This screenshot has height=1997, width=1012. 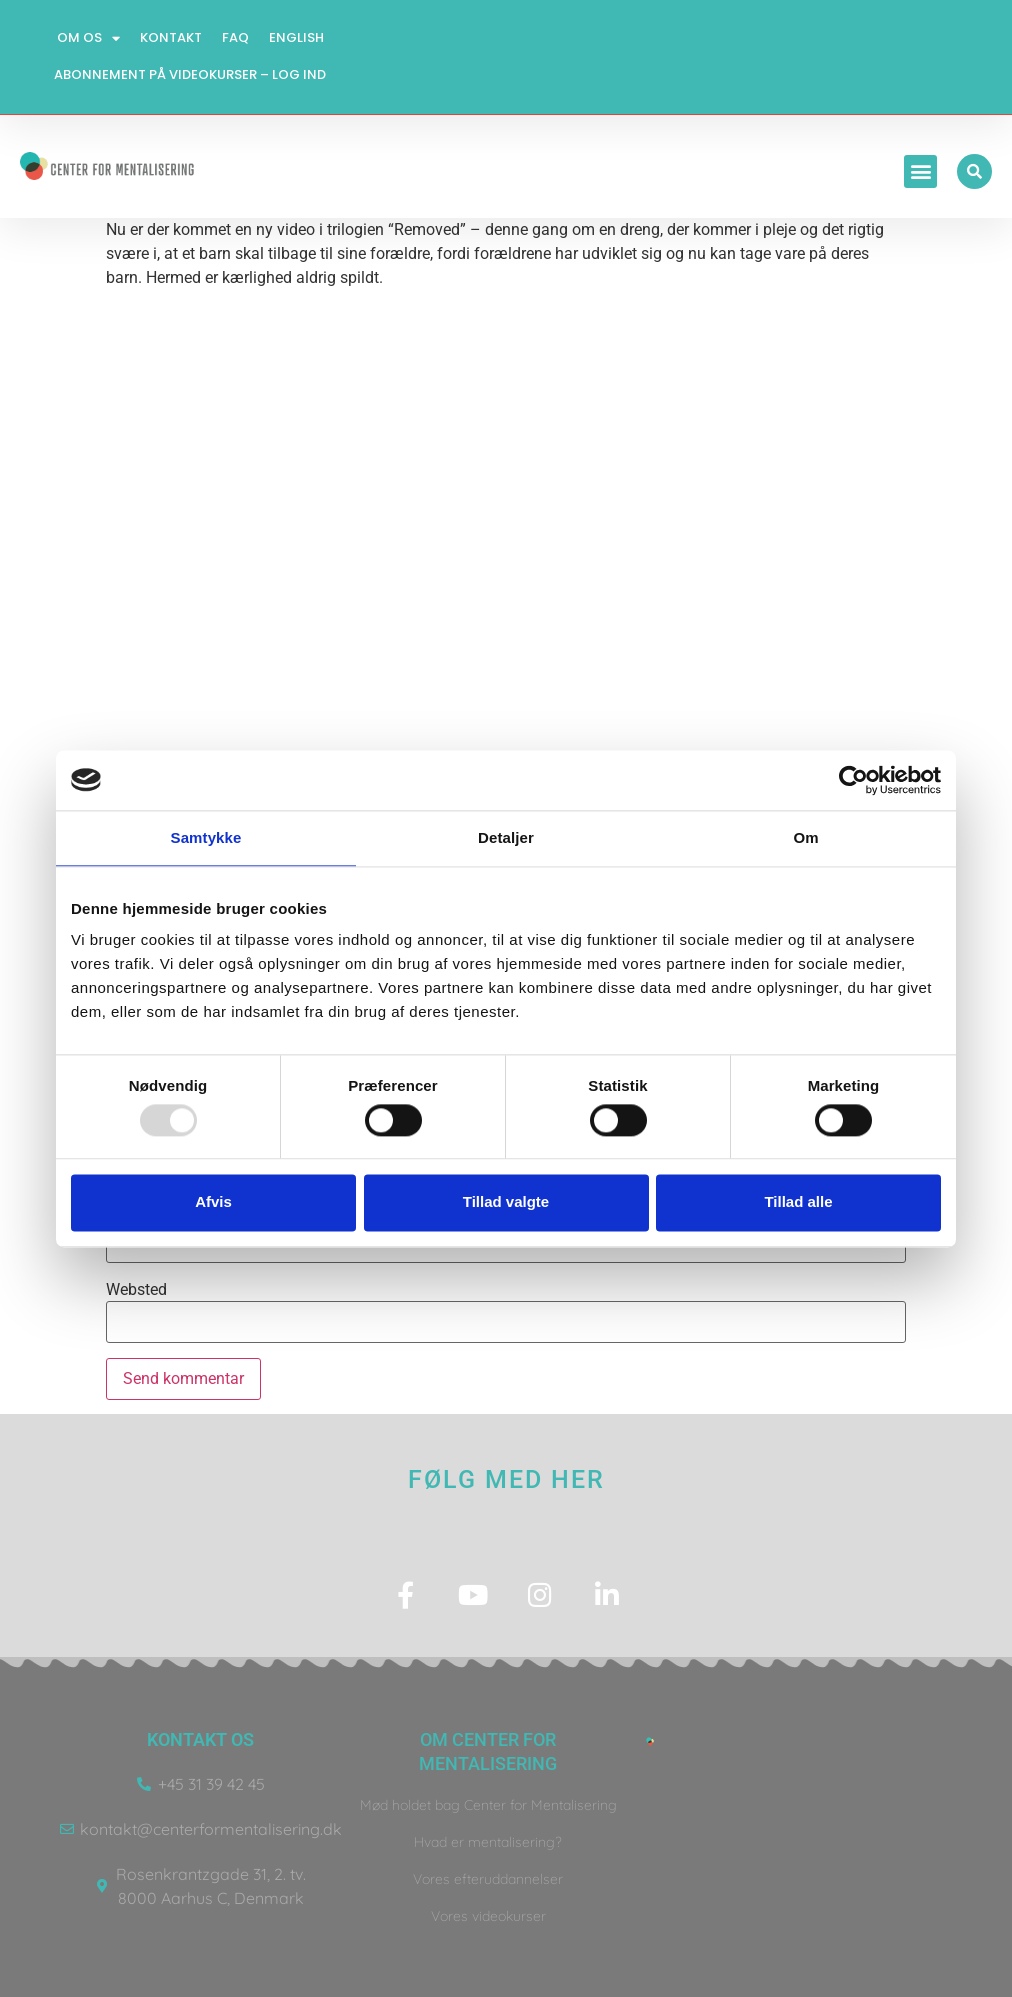 I want to click on [button], so click(x=920, y=171).